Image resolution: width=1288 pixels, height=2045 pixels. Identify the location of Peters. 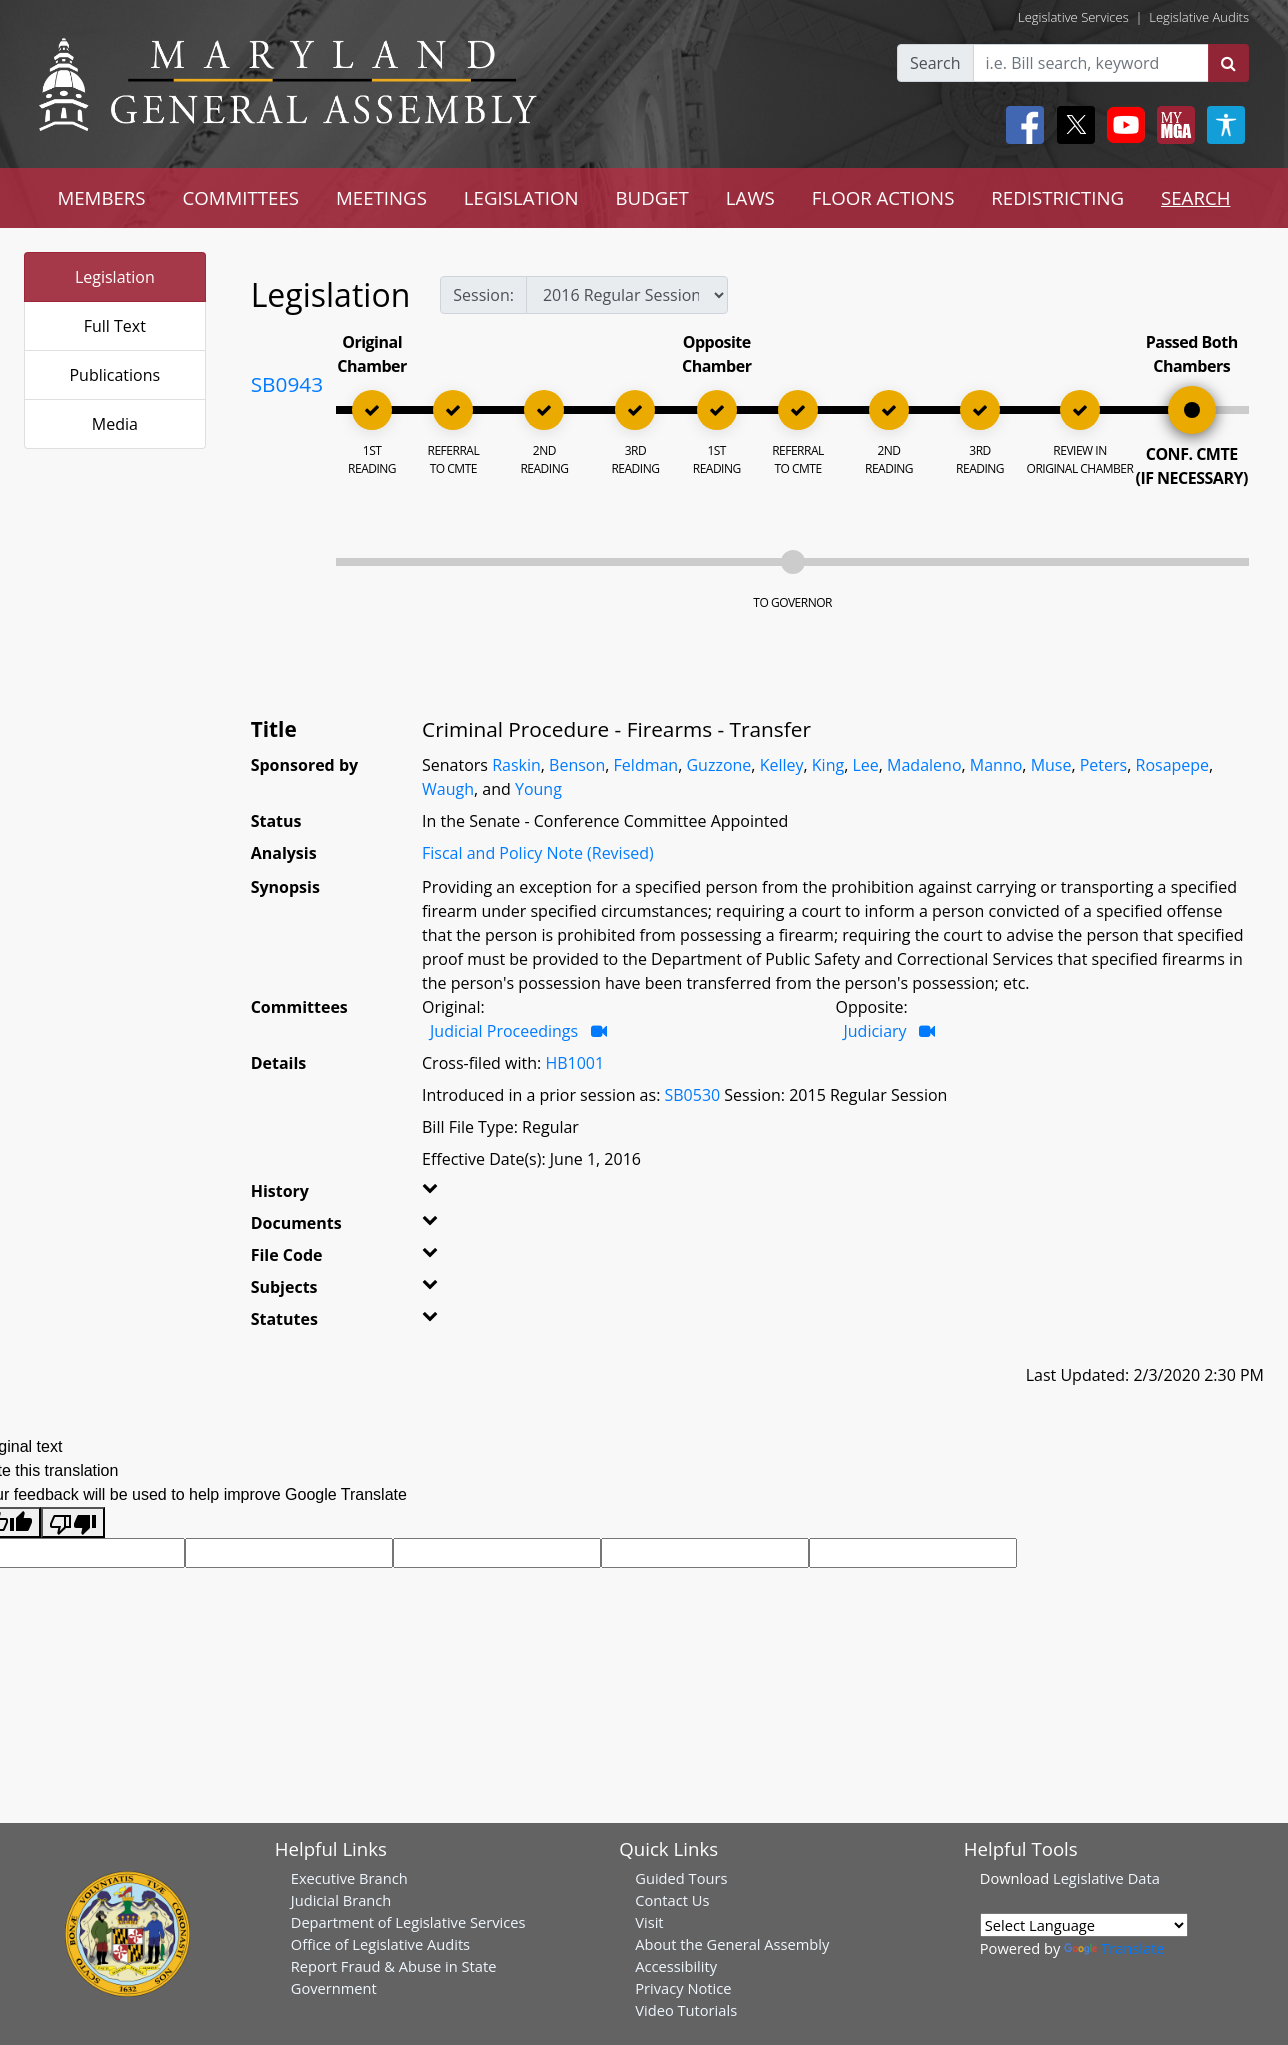
(1103, 765).